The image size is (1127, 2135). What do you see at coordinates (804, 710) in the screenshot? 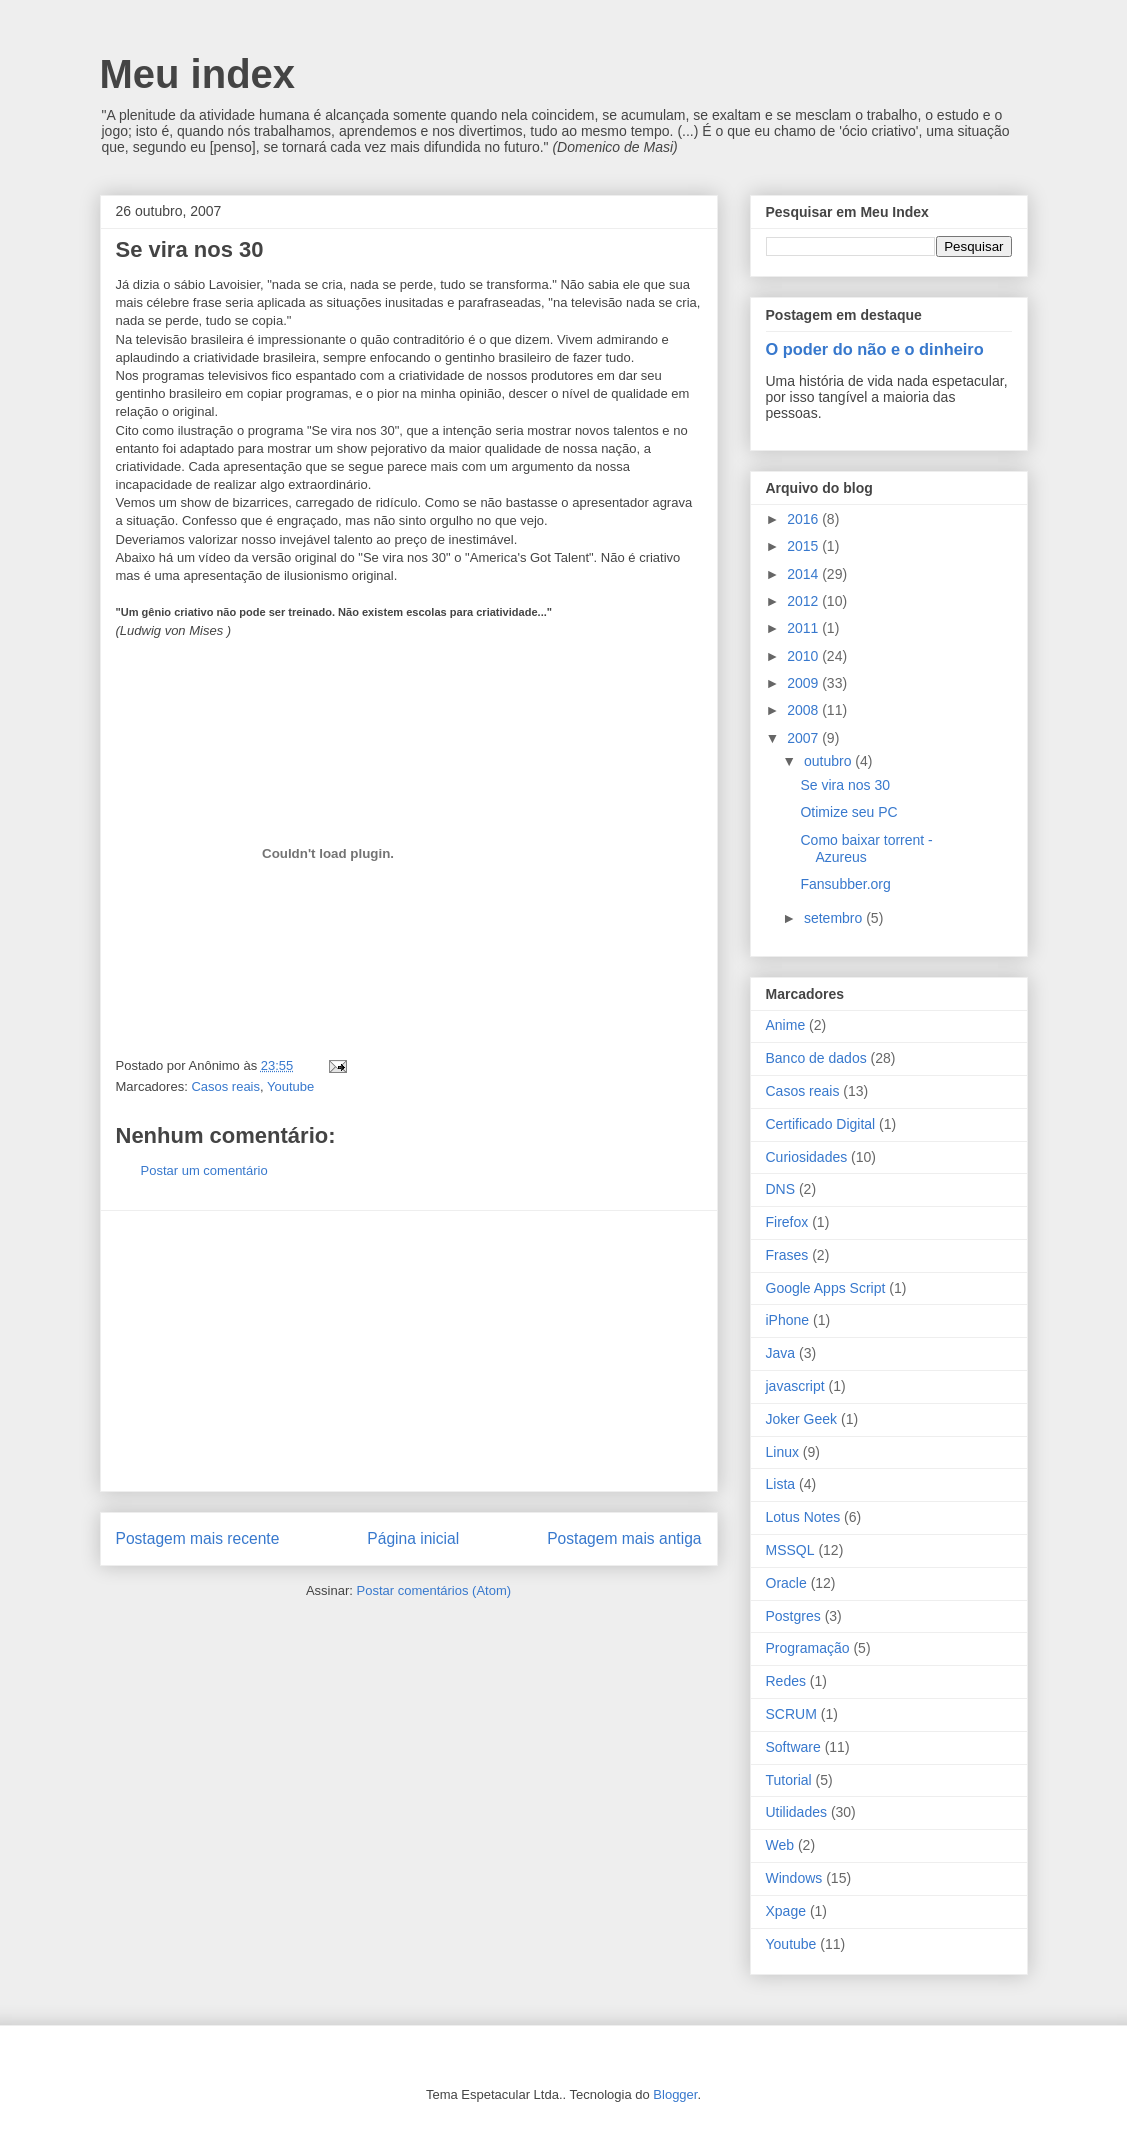
I see `2008` at bounding box center [804, 710].